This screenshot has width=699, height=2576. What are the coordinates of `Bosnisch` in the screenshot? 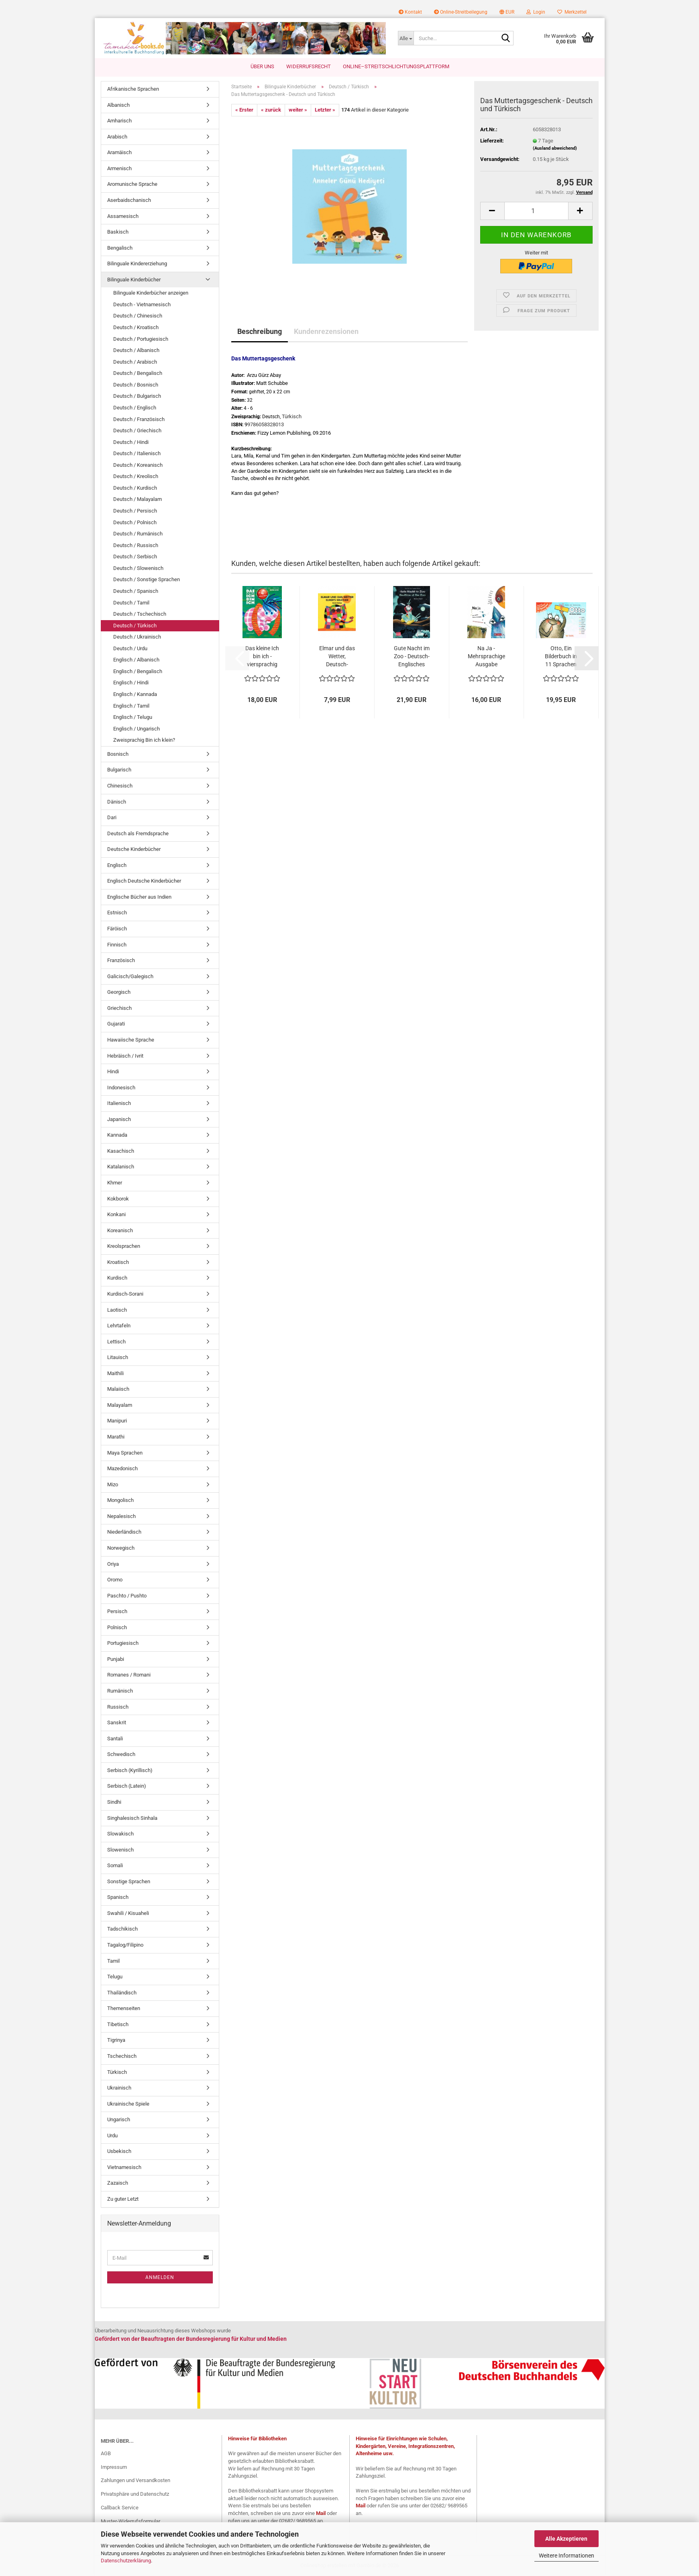 It's located at (117, 754).